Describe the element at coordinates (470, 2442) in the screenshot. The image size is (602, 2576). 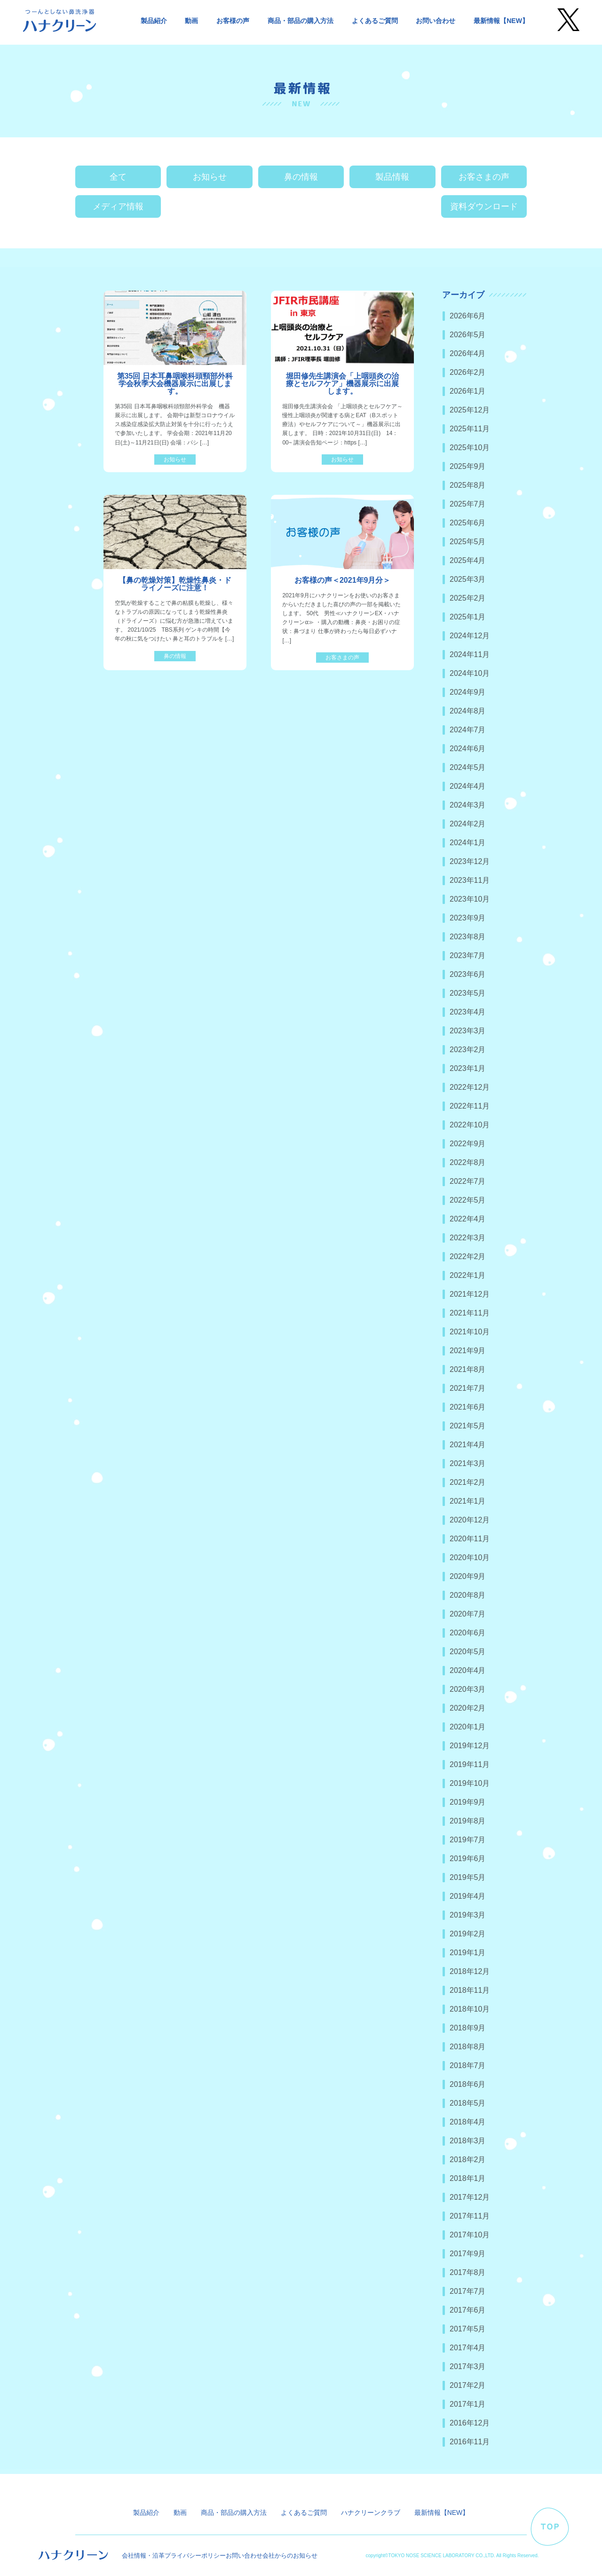
I see `2016年11月` at that location.